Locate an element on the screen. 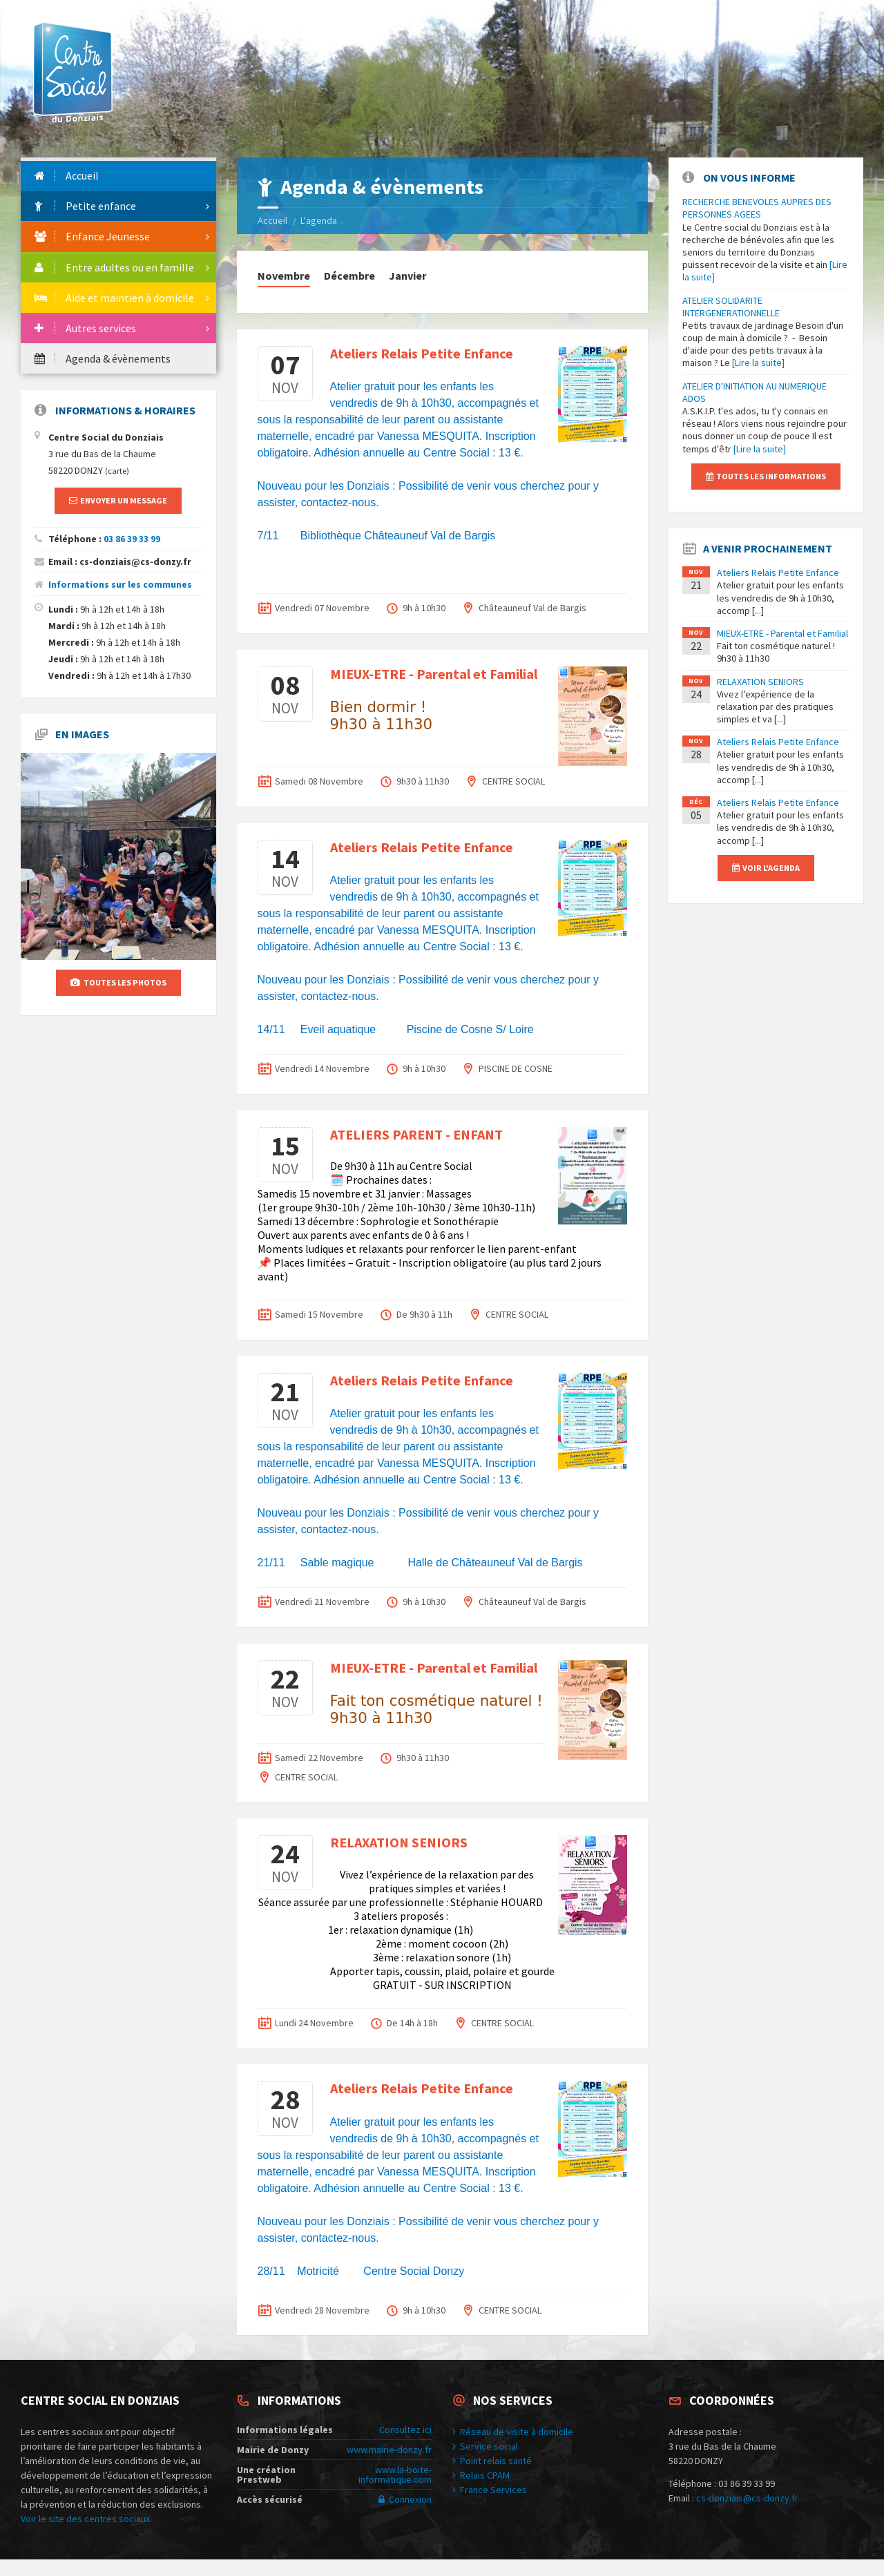 This screenshot has height=2576, width=884. Relais CPAM is located at coordinates (481, 2475).